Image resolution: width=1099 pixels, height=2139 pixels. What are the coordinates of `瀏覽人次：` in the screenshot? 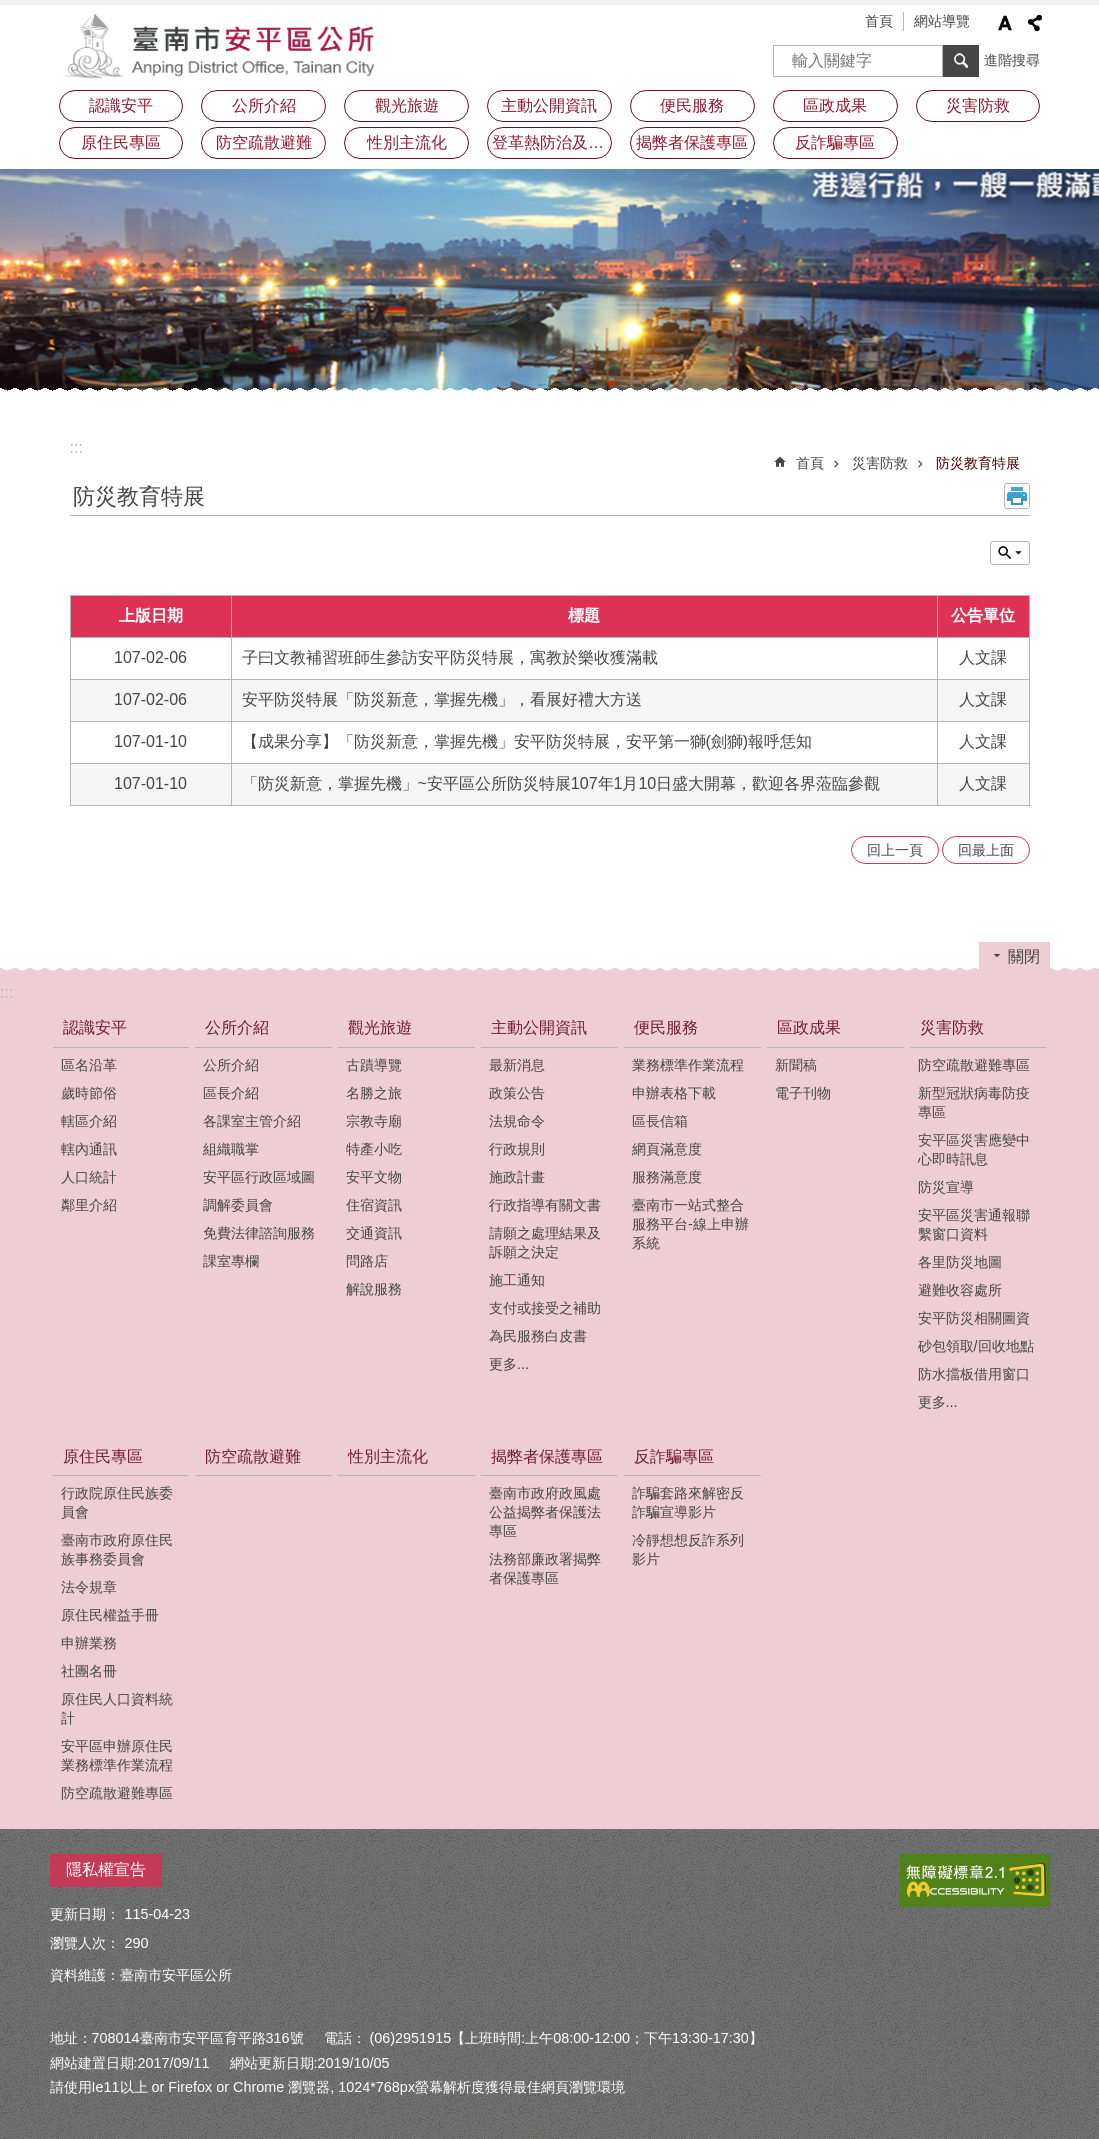 It's located at (85, 1943).